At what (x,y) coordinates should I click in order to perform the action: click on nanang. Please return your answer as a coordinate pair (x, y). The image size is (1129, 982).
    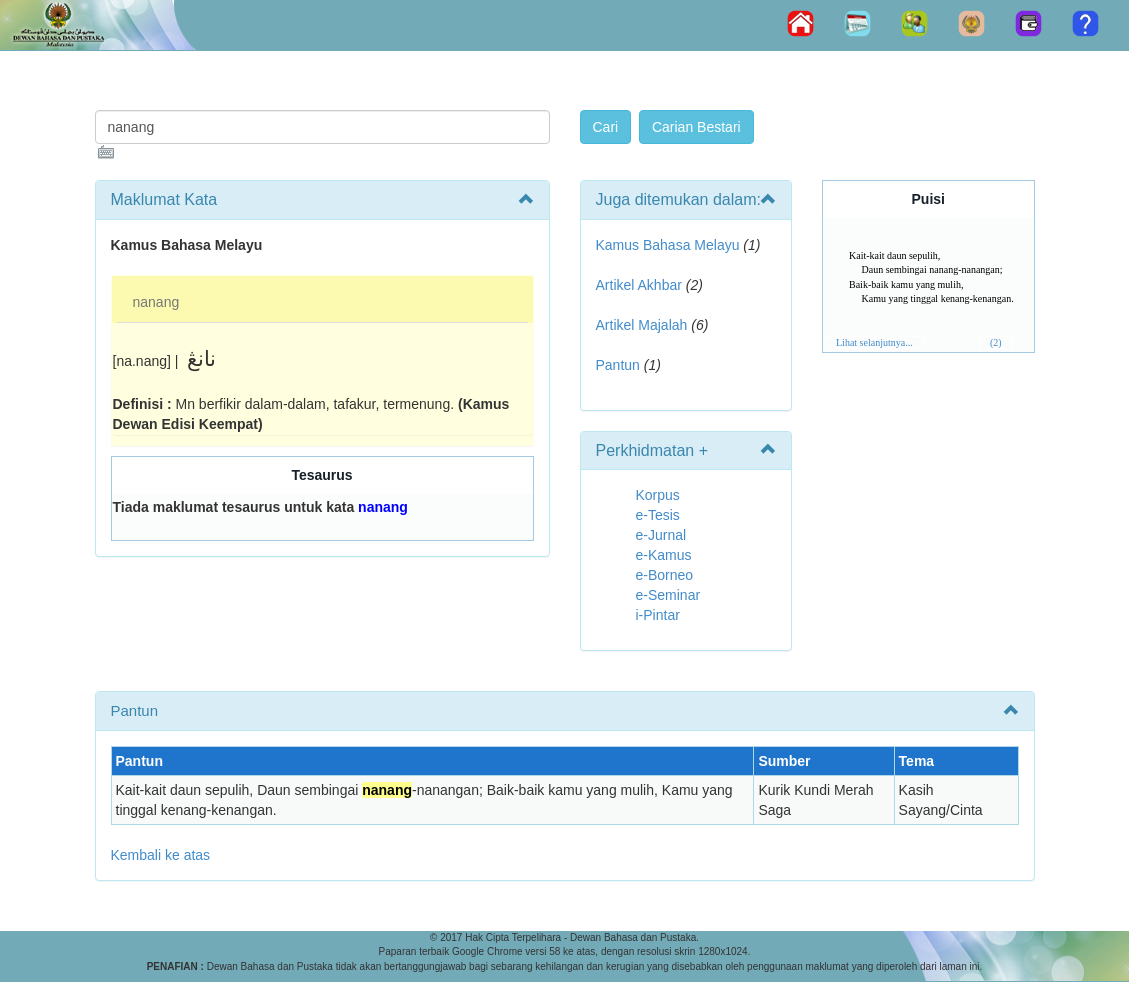
    Looking at the image, I should click on (156, 302).